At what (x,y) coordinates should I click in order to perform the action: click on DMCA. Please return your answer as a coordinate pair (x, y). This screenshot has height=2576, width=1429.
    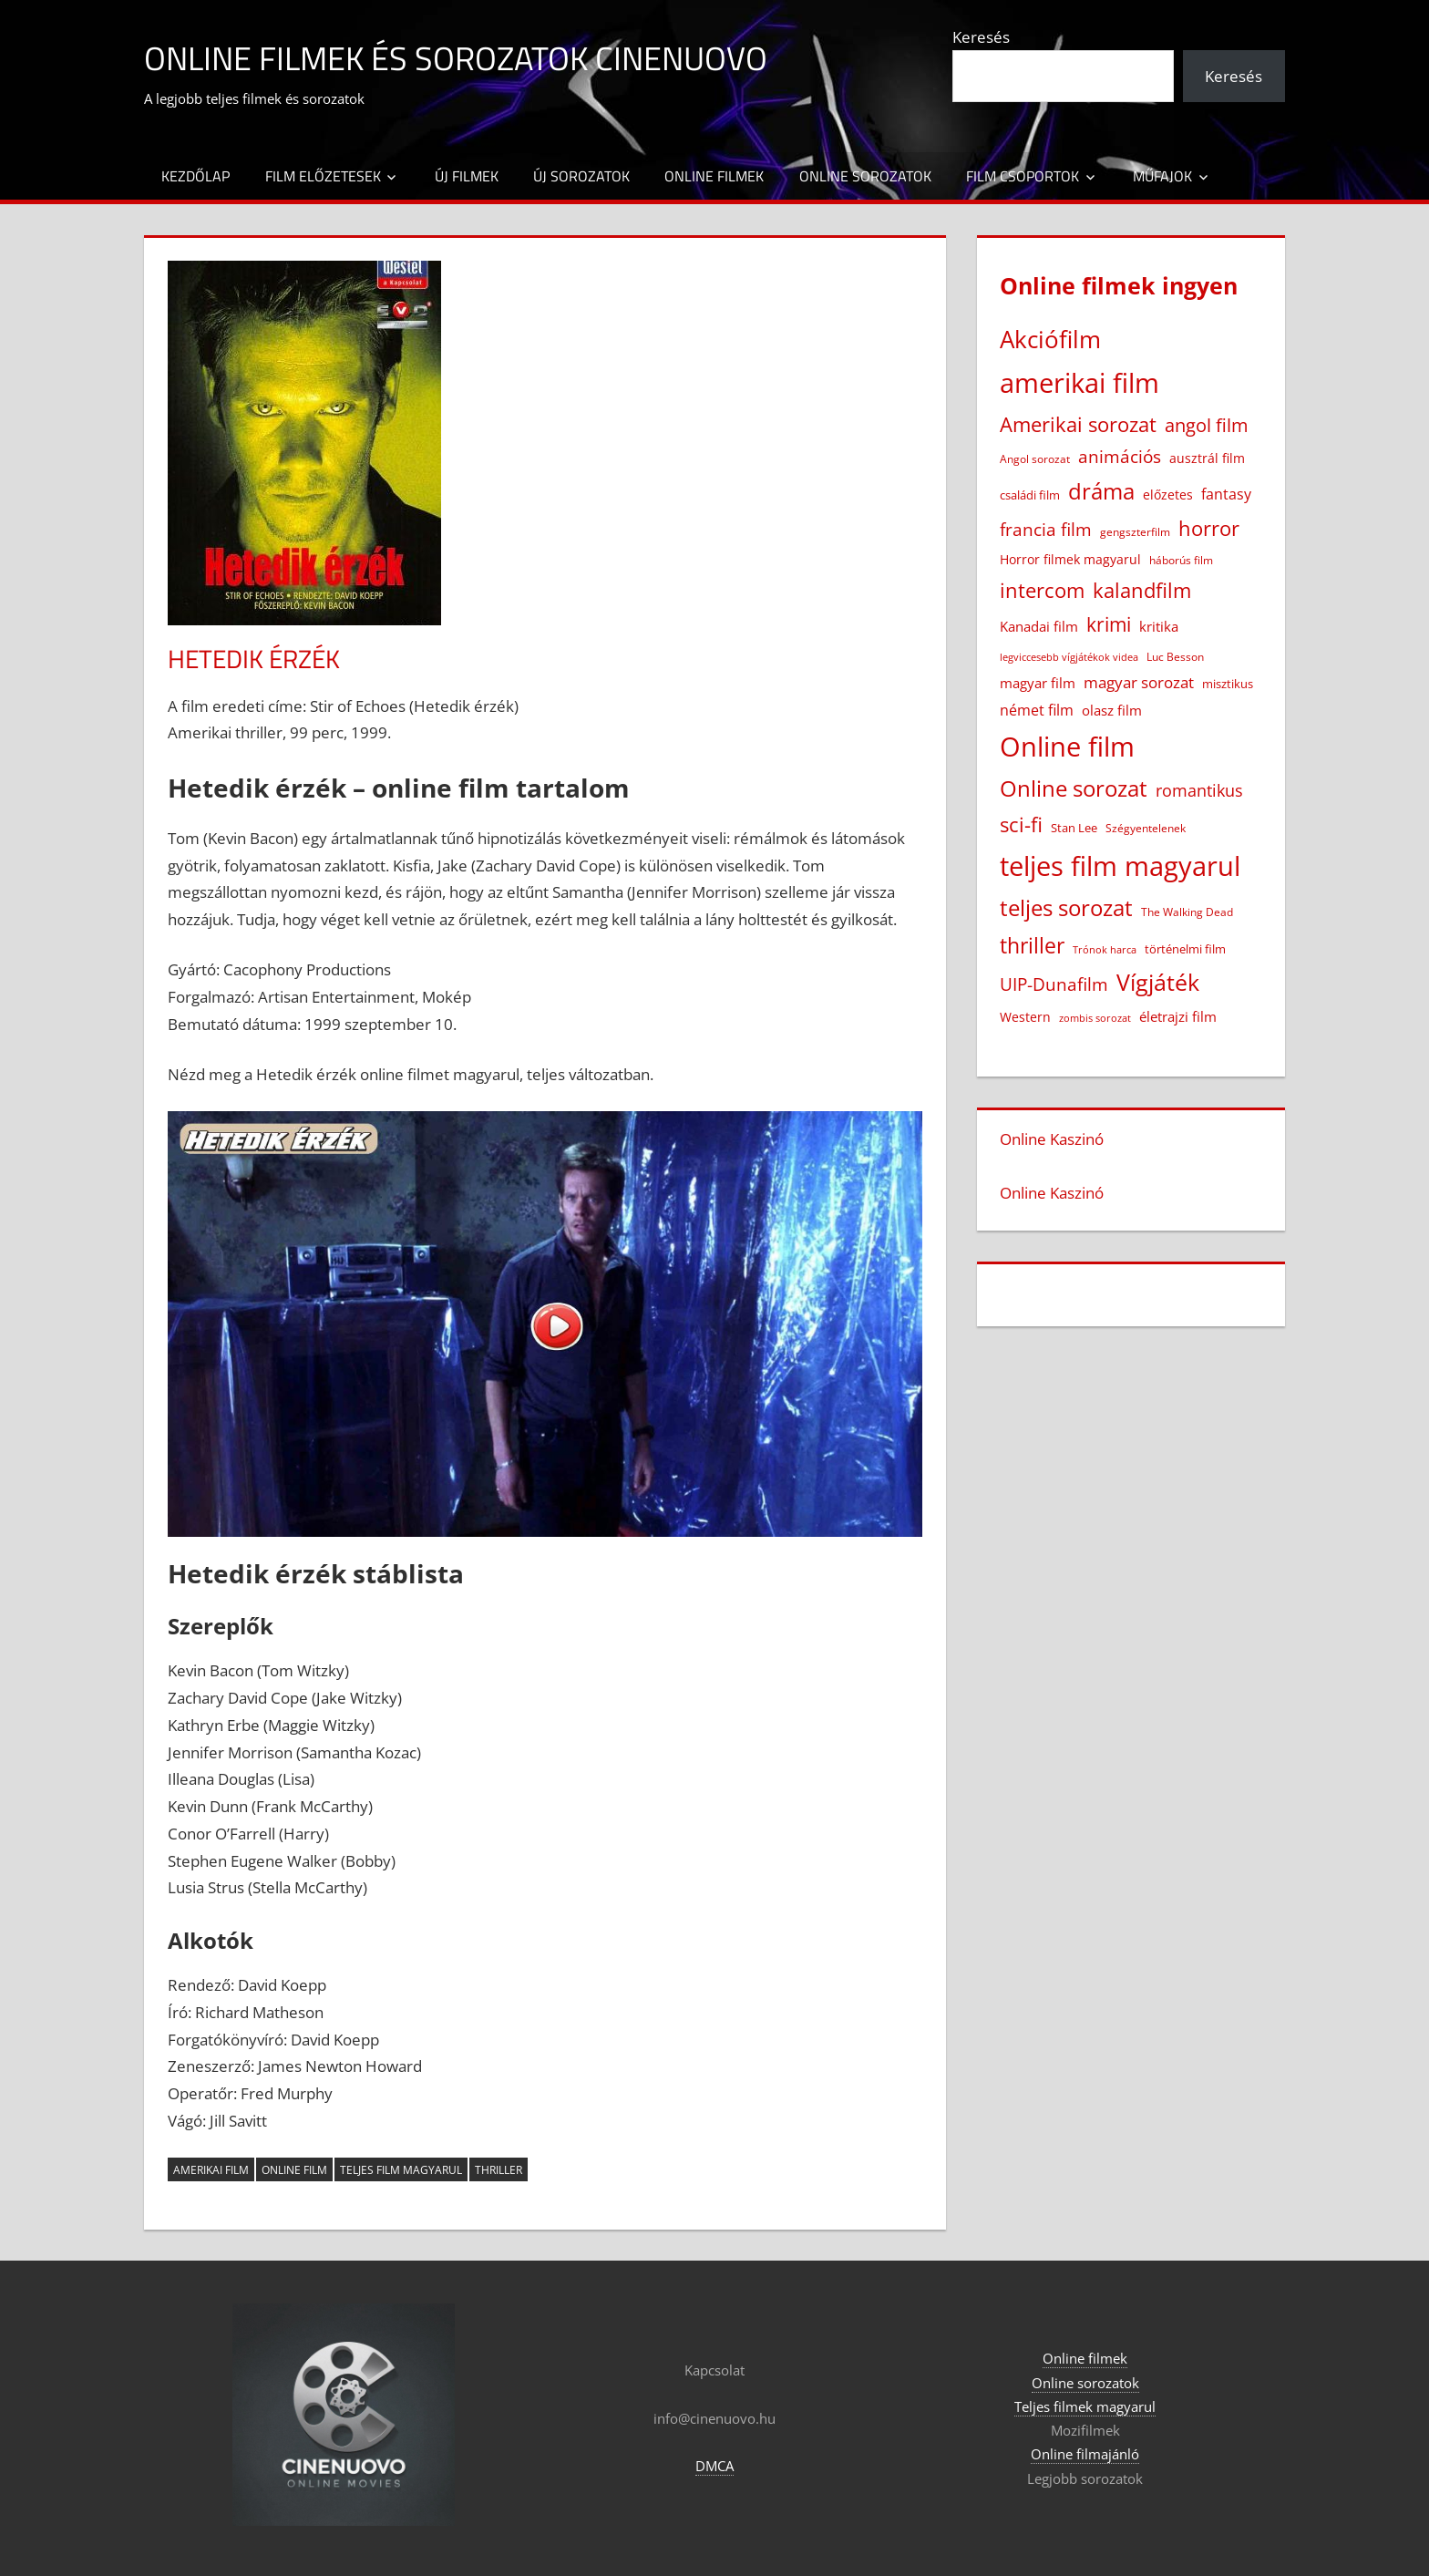
    Looking at the image, I should click on (714, 2466).